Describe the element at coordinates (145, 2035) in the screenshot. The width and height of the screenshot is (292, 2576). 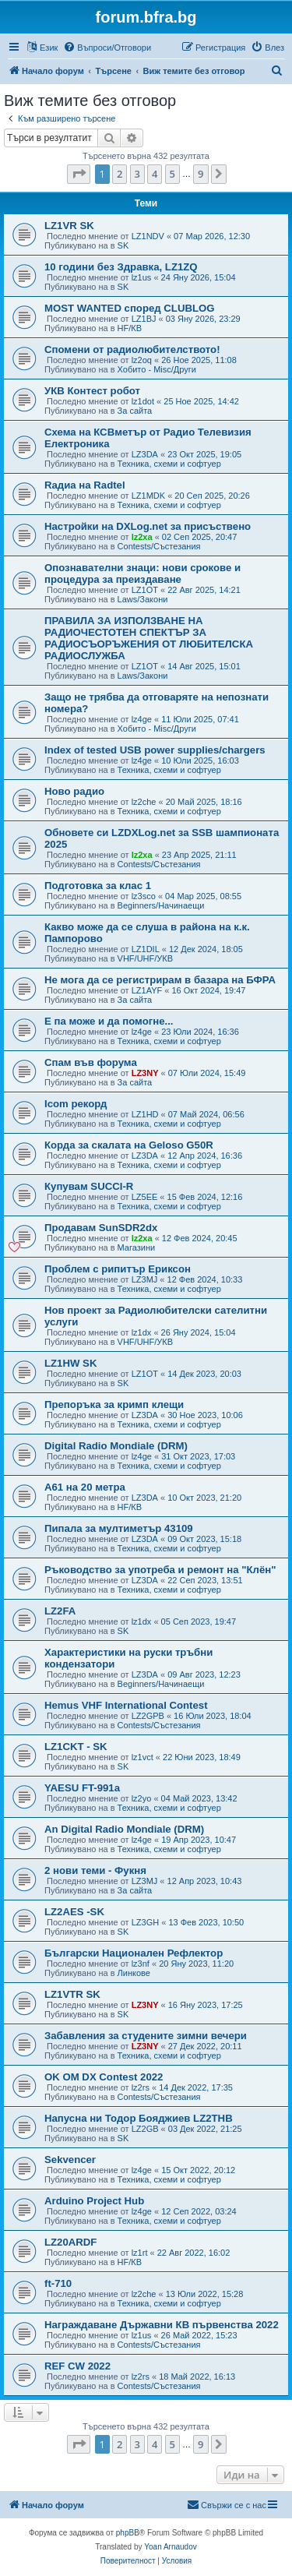
I see `Забавления за студените зимни вечери` at that location.